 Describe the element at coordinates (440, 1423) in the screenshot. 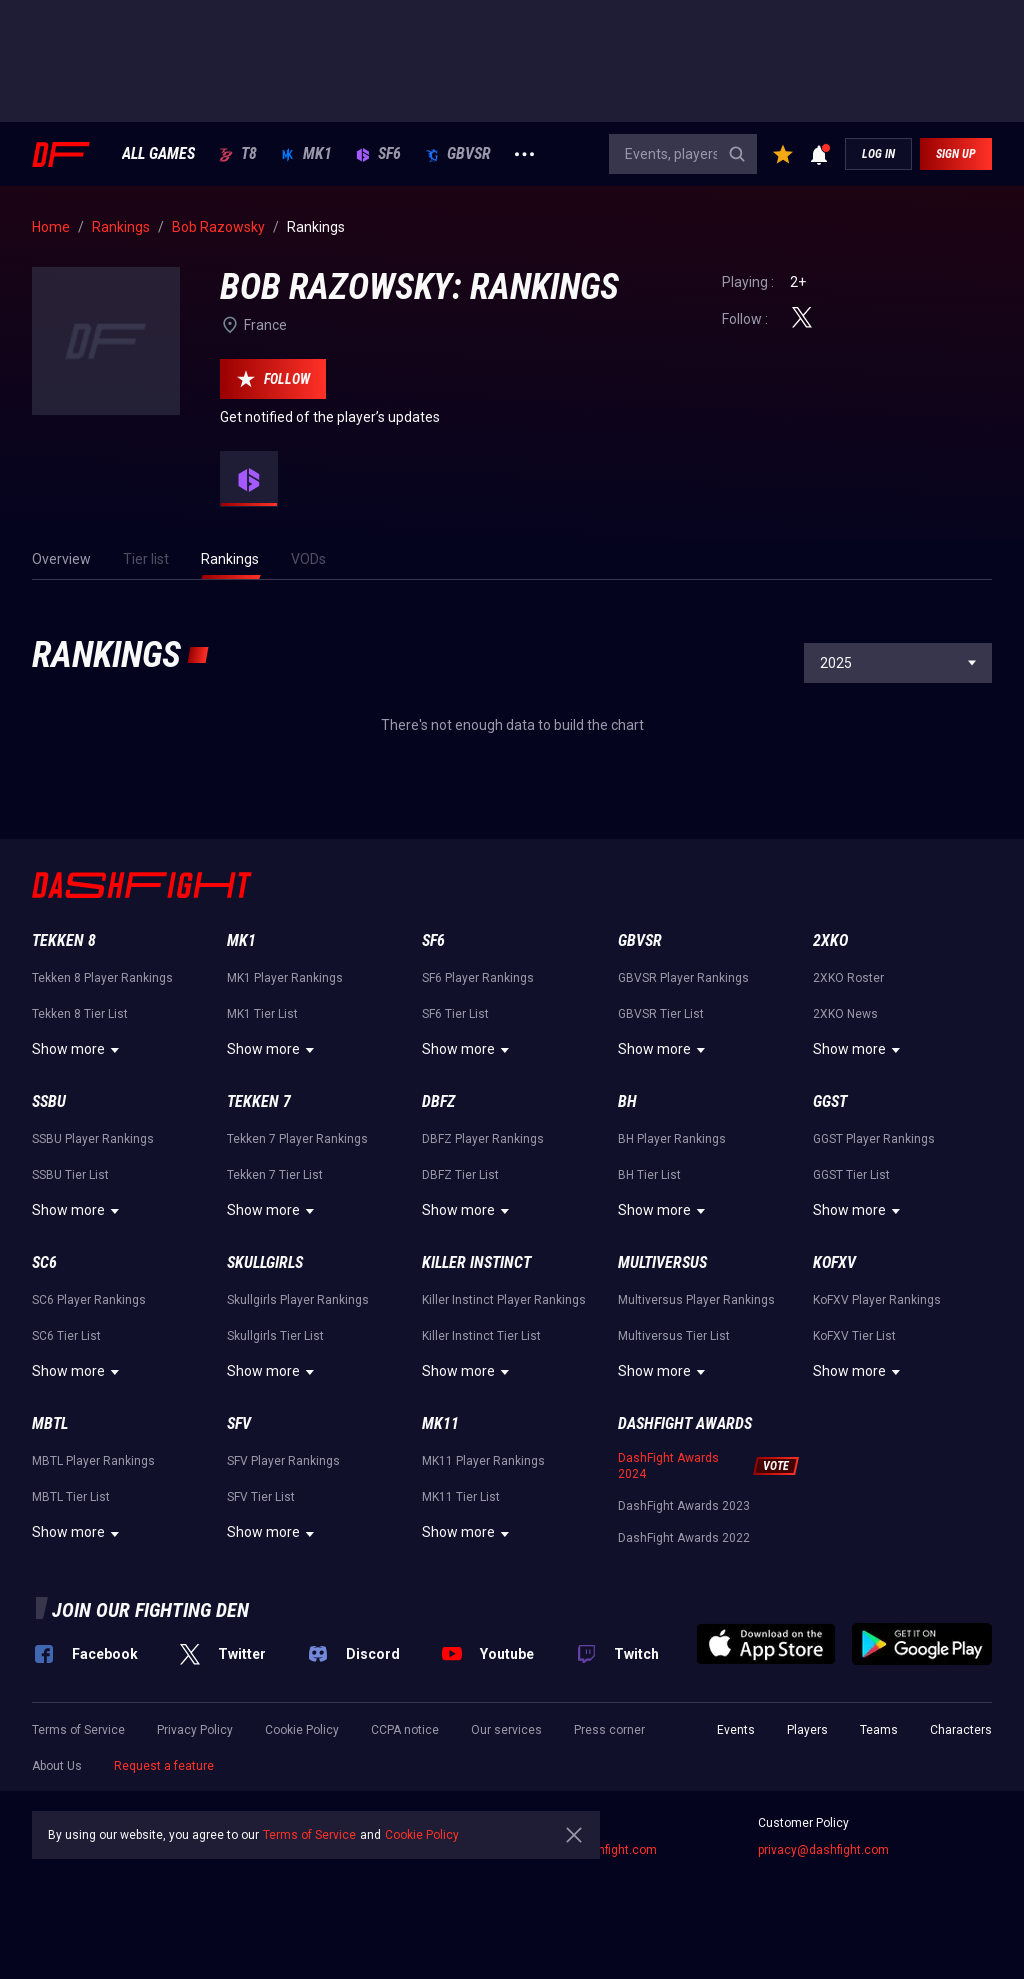

I see `MK11` at that location.